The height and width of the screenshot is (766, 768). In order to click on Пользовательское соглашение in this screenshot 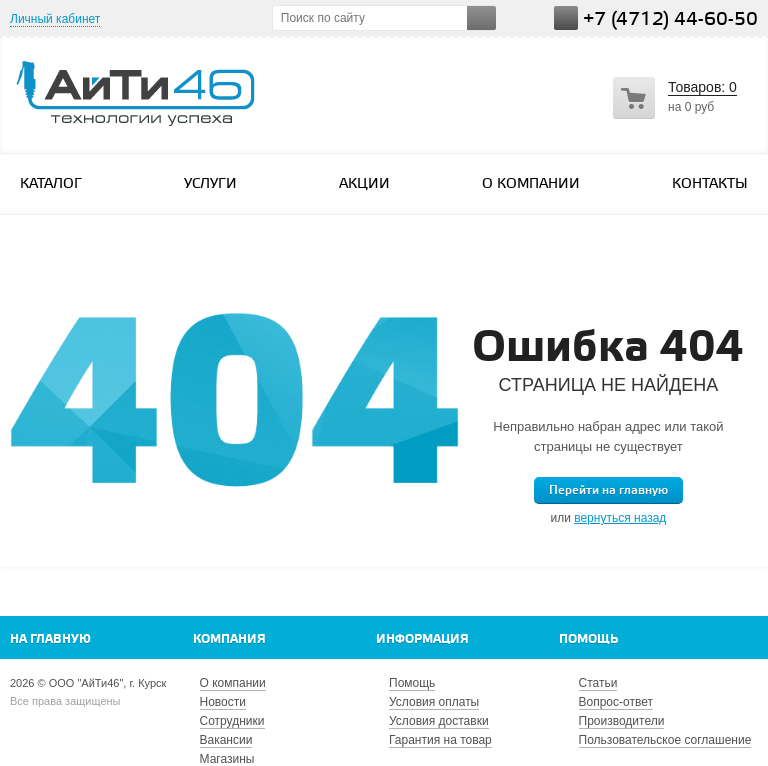, I will do `click(665, 740)`.